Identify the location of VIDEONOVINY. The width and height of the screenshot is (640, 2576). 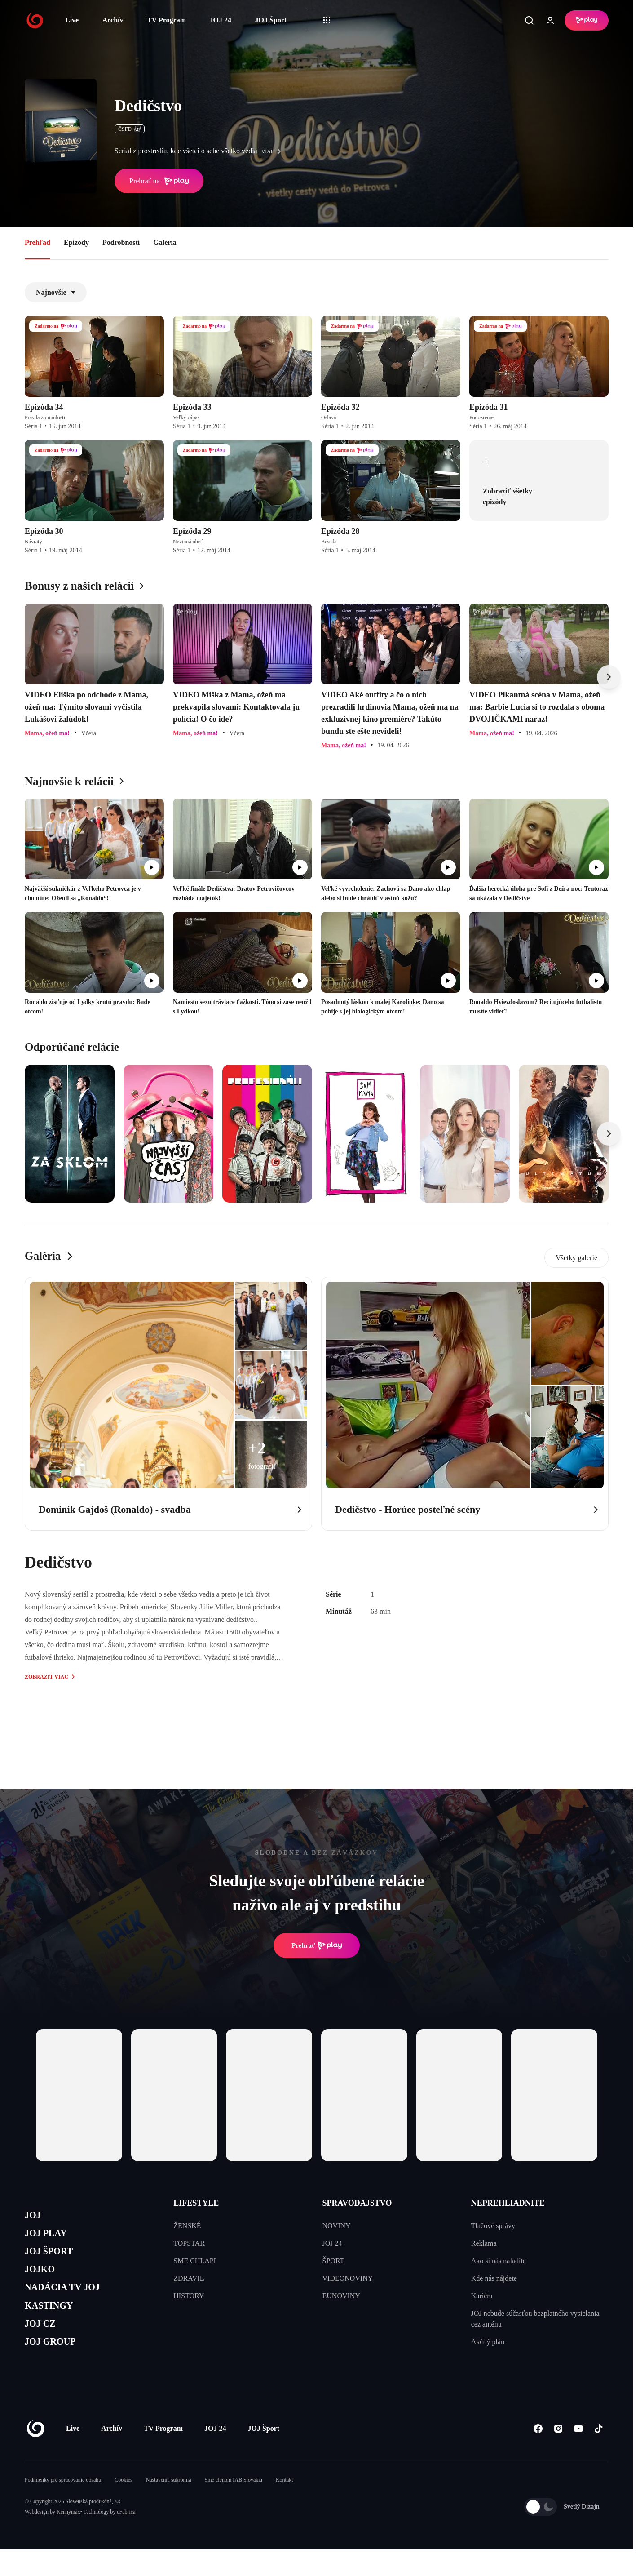
(347, 2278).